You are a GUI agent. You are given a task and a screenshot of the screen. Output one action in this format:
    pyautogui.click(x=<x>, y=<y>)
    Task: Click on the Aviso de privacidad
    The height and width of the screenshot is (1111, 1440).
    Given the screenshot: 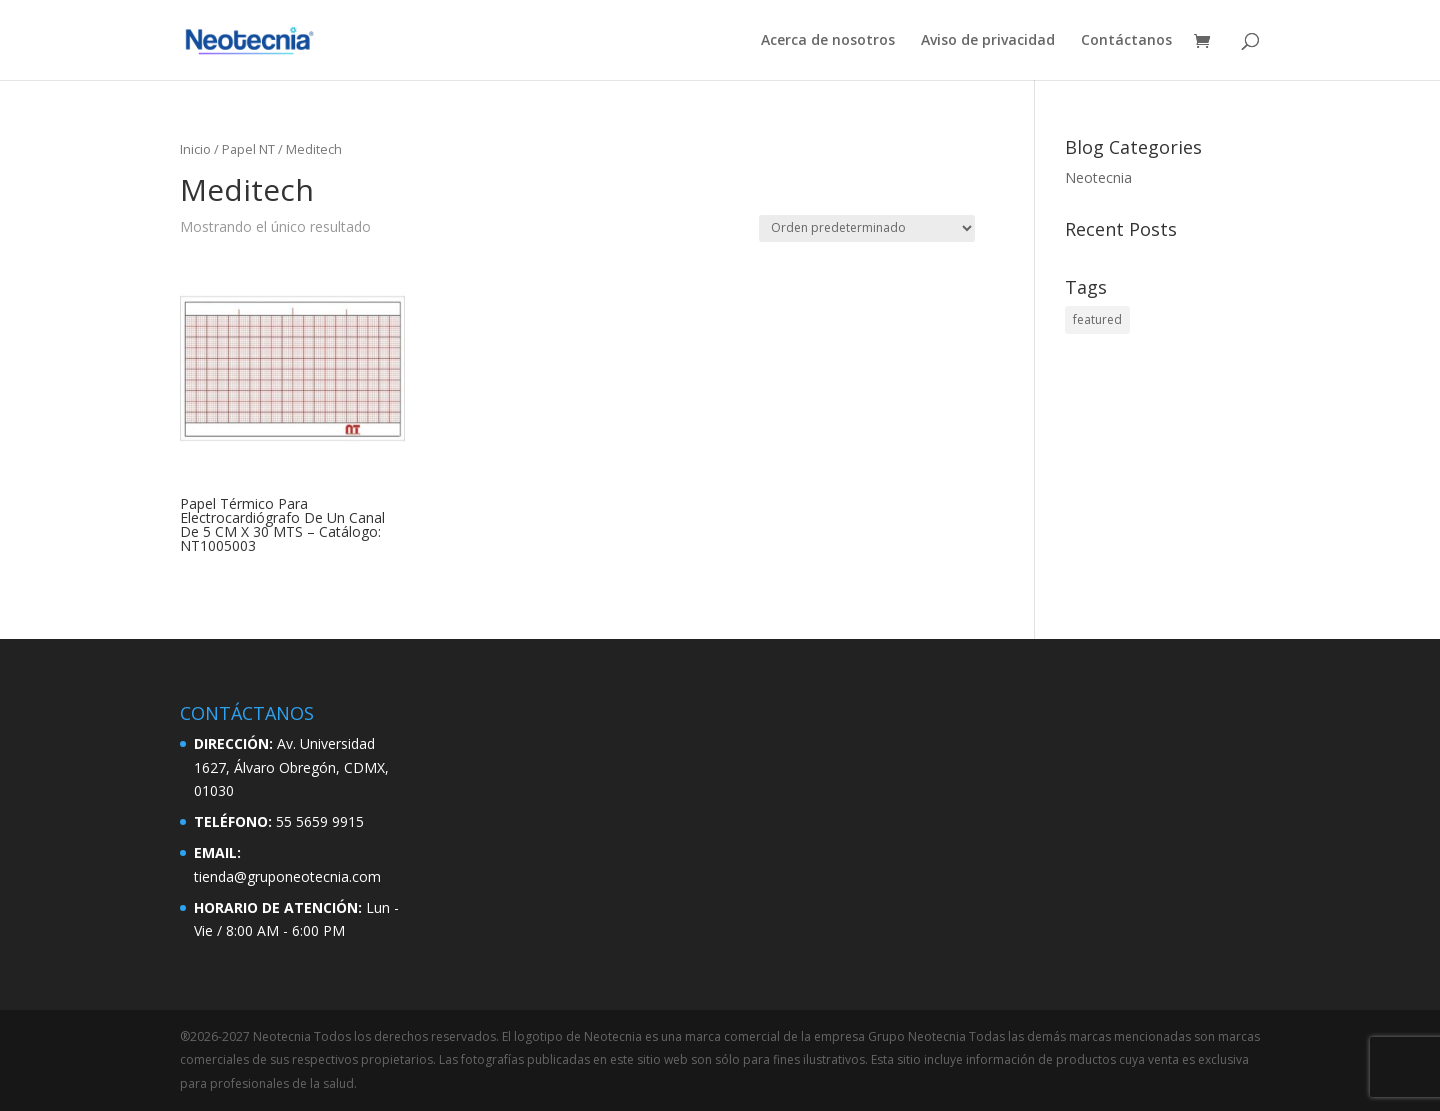 What is the action you would take?
    pyautogui.click(x=988, y=41)
    